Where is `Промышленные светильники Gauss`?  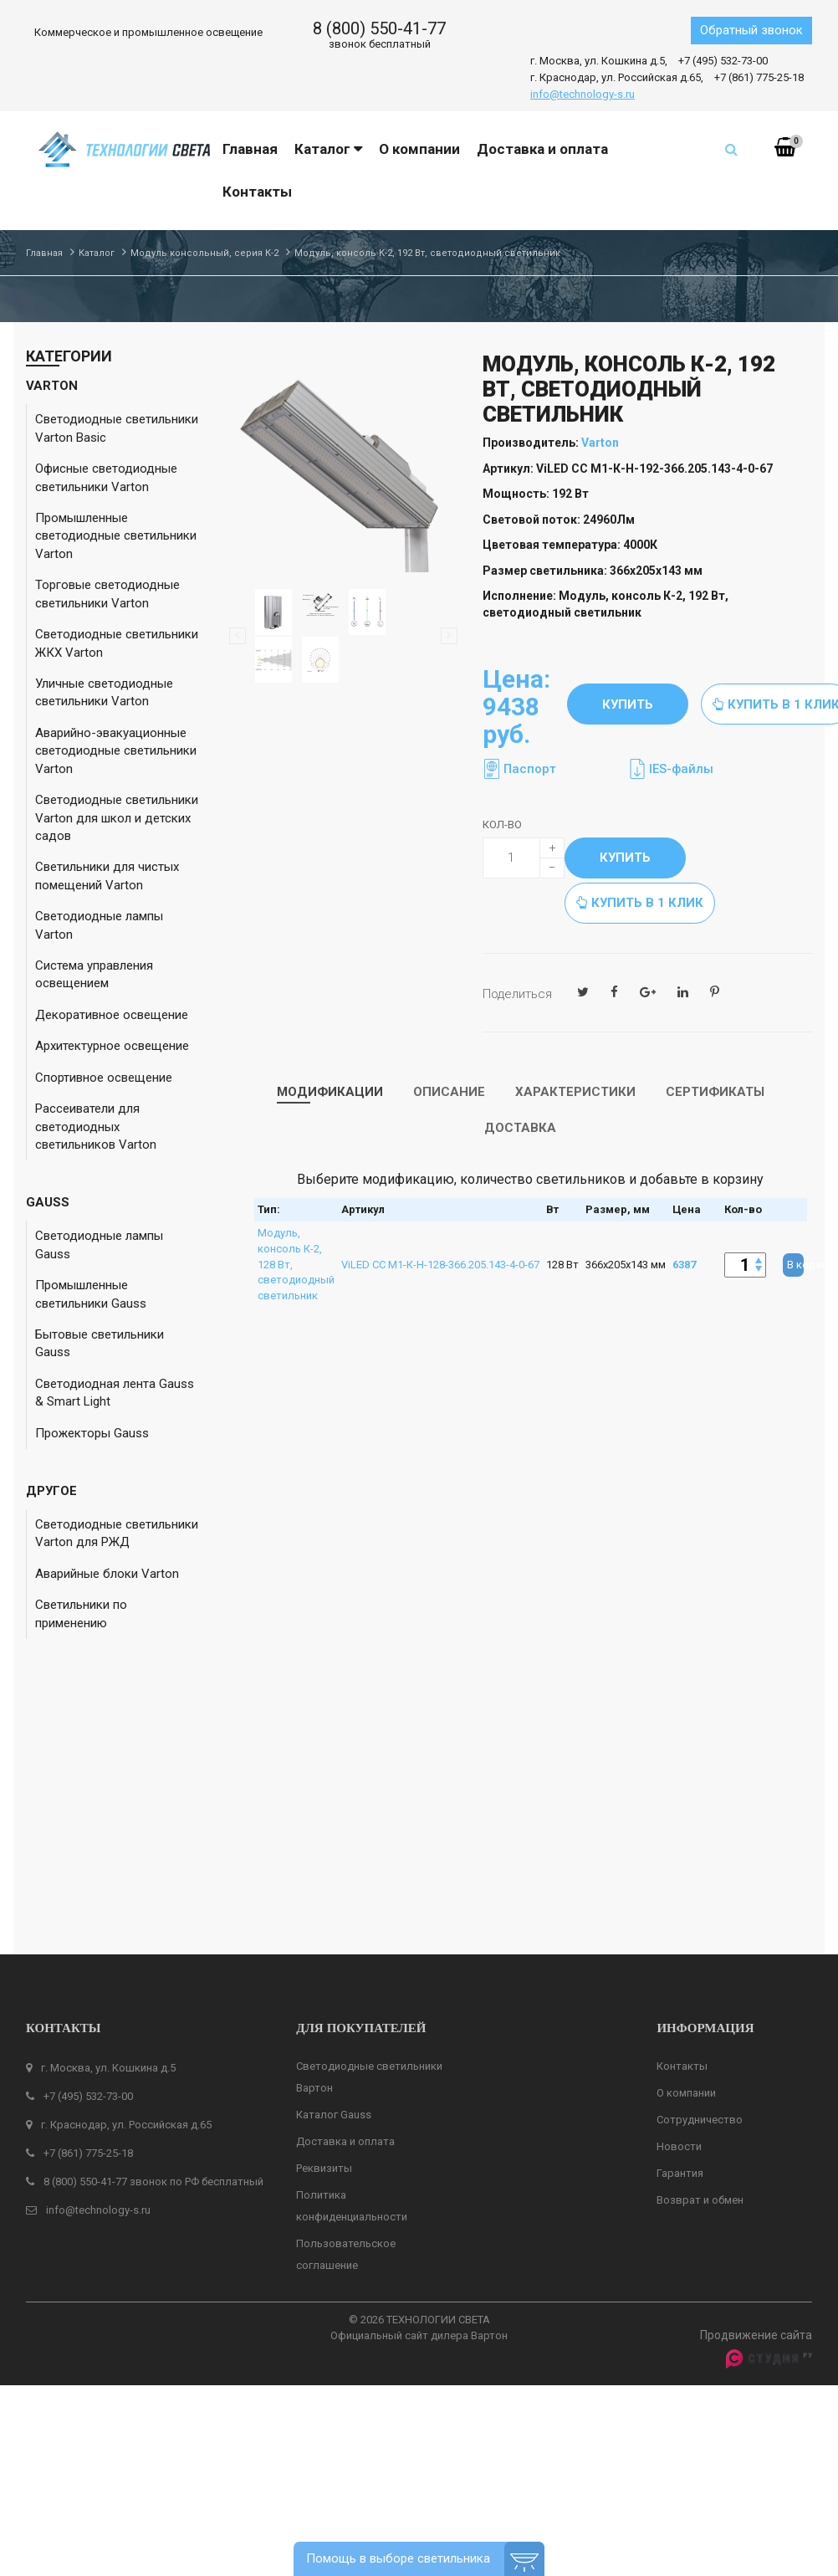
Промышленные светильники Gauss is located at coordinates (90, 1294).